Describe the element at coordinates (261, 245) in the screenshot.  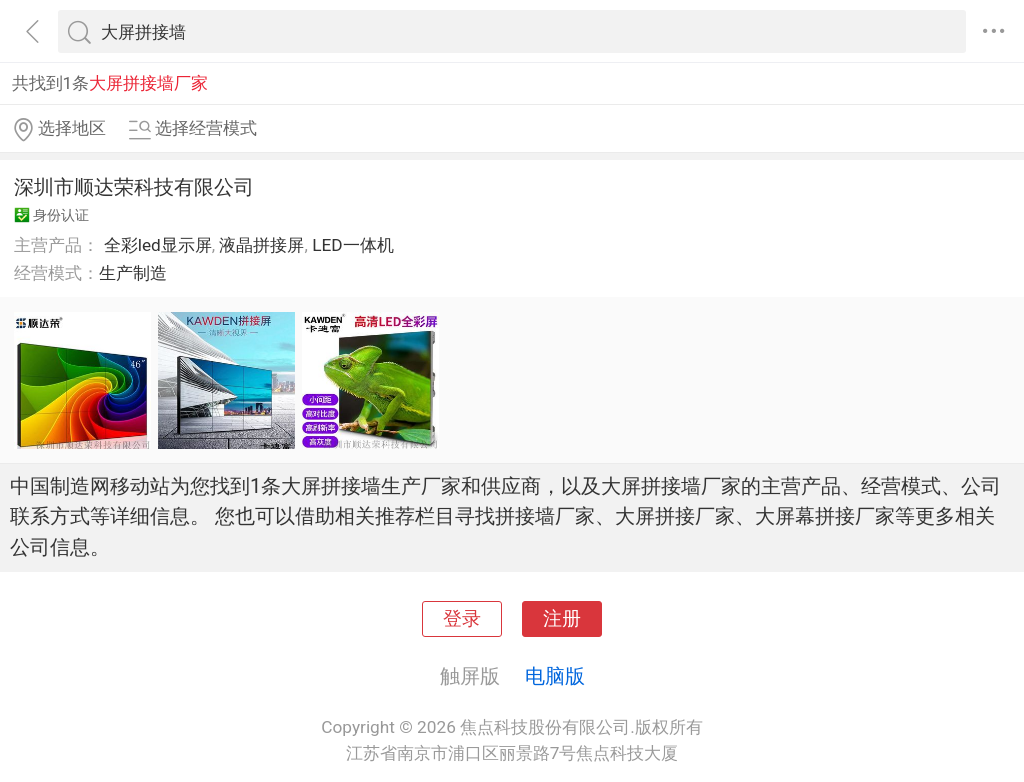
I see `液晶拼接屏` at that location.